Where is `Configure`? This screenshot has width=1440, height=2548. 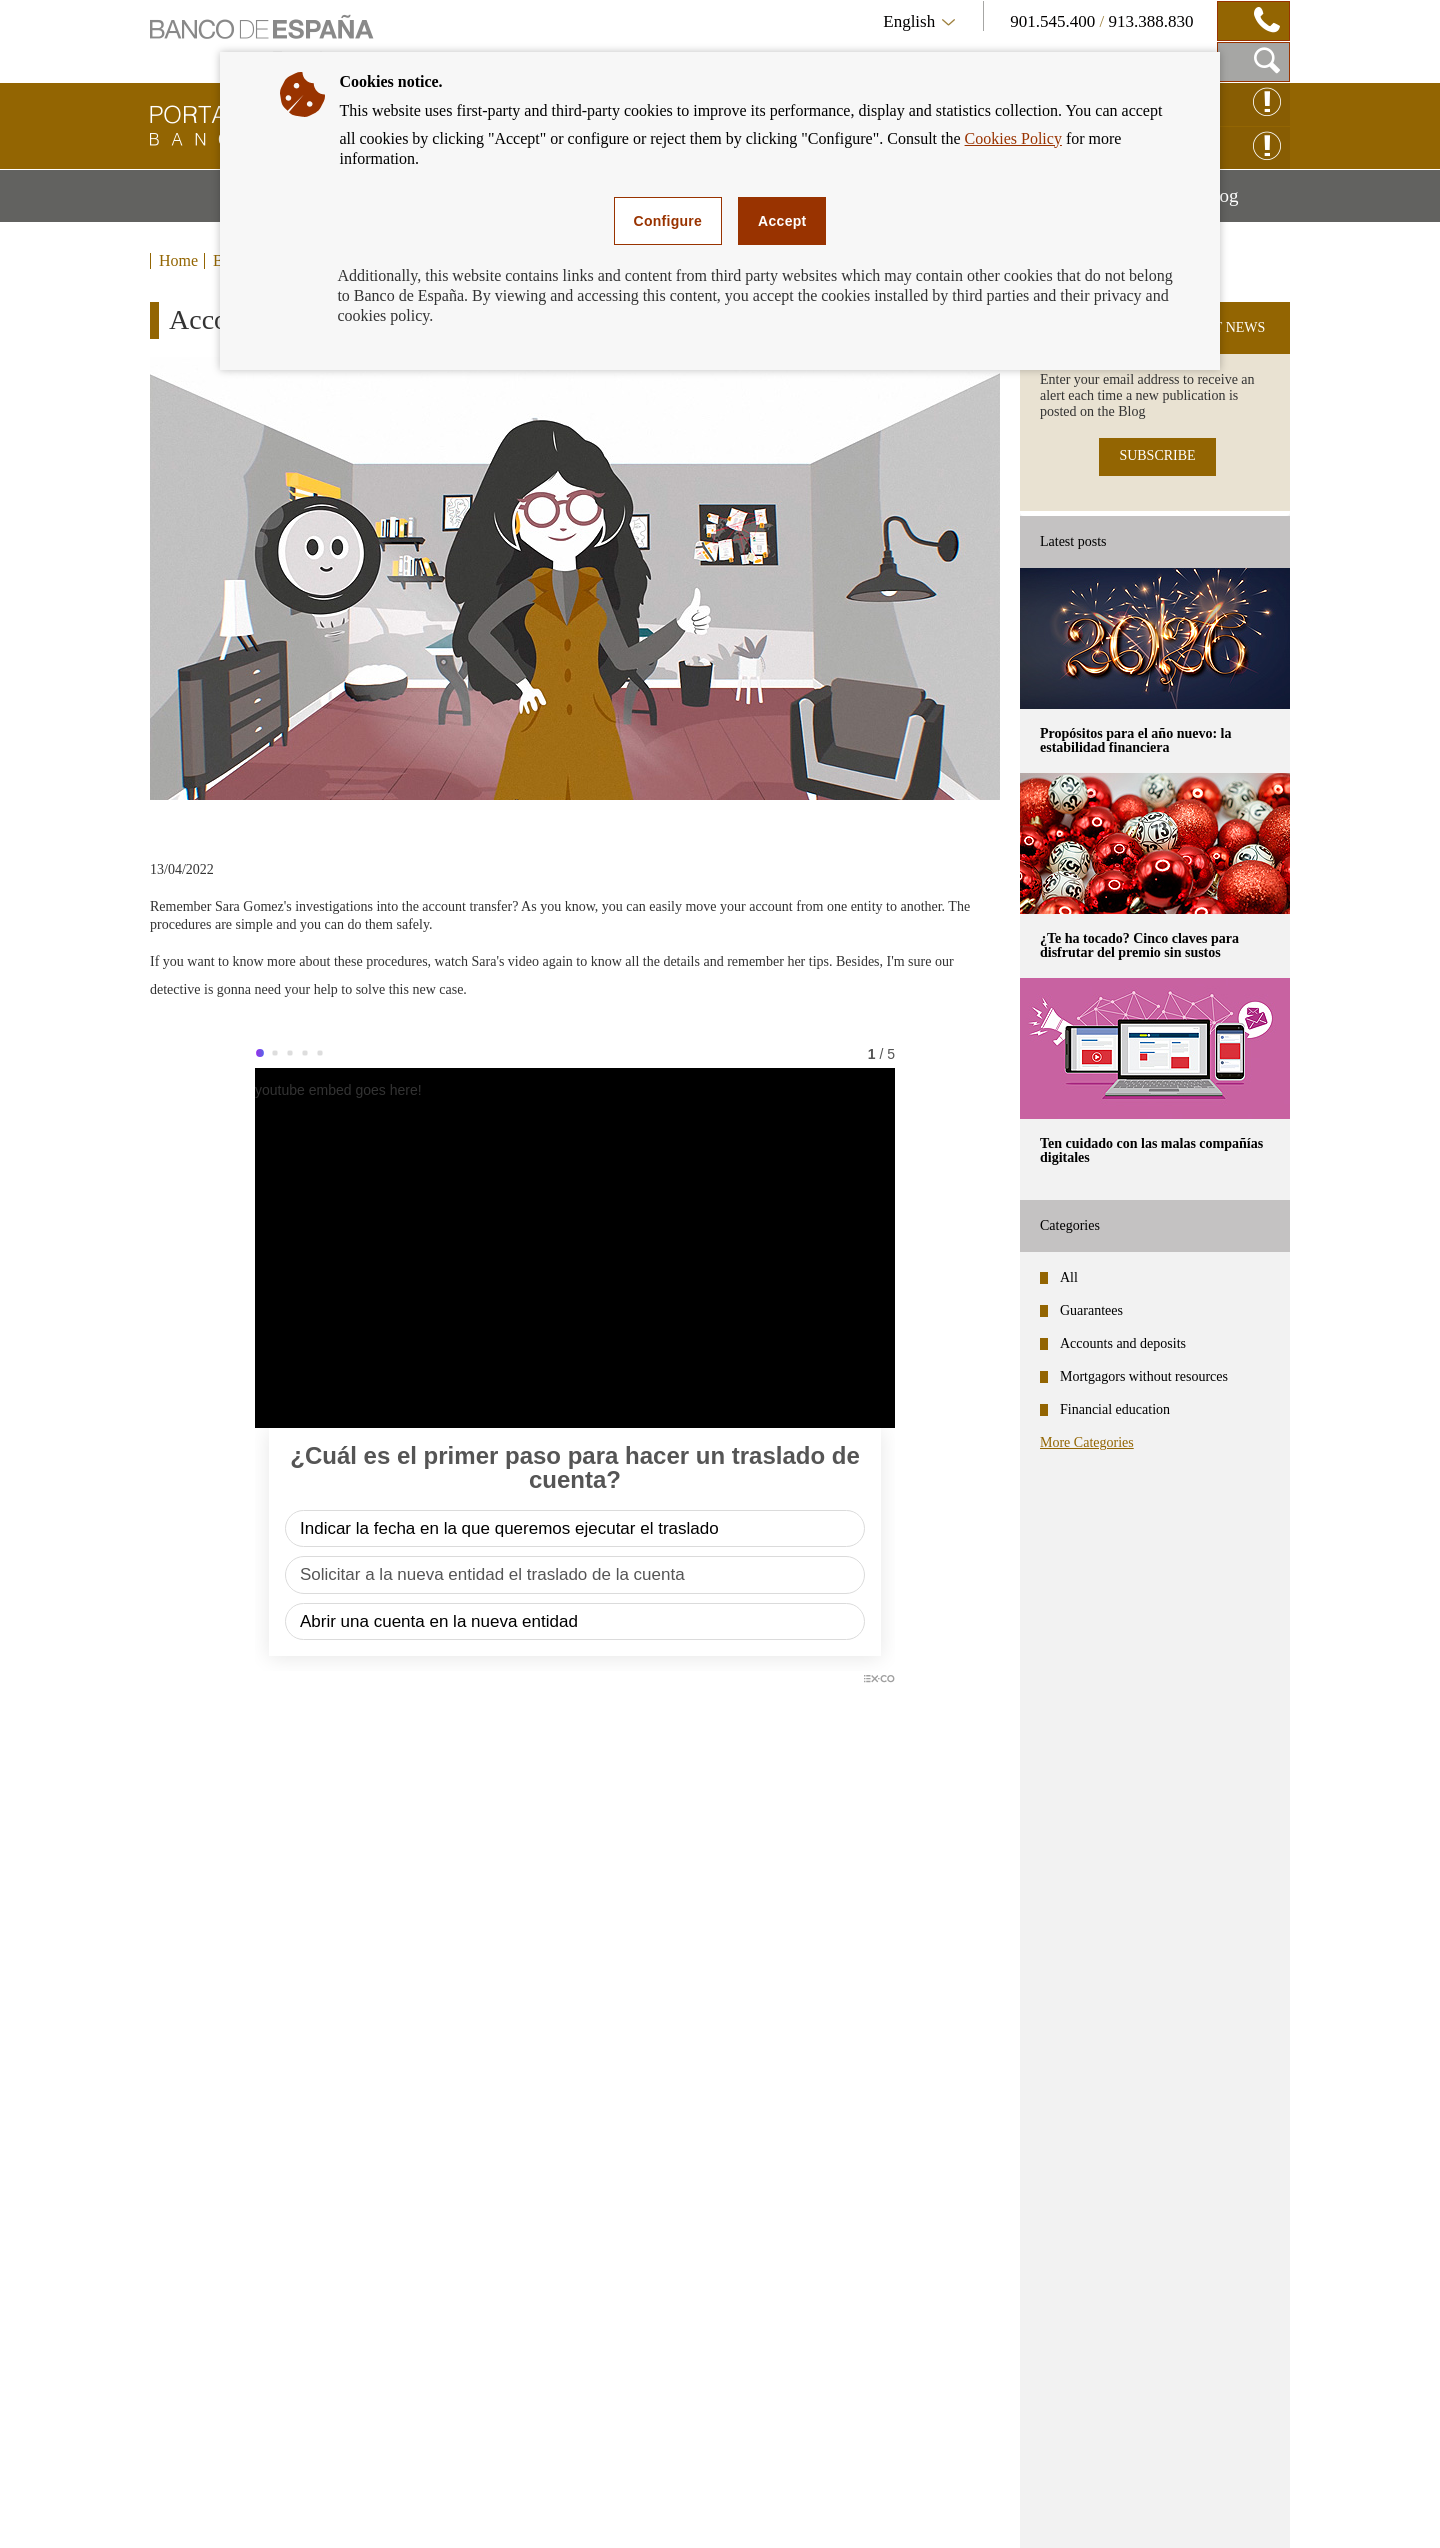 Configure is located at coordinates (668, 221).